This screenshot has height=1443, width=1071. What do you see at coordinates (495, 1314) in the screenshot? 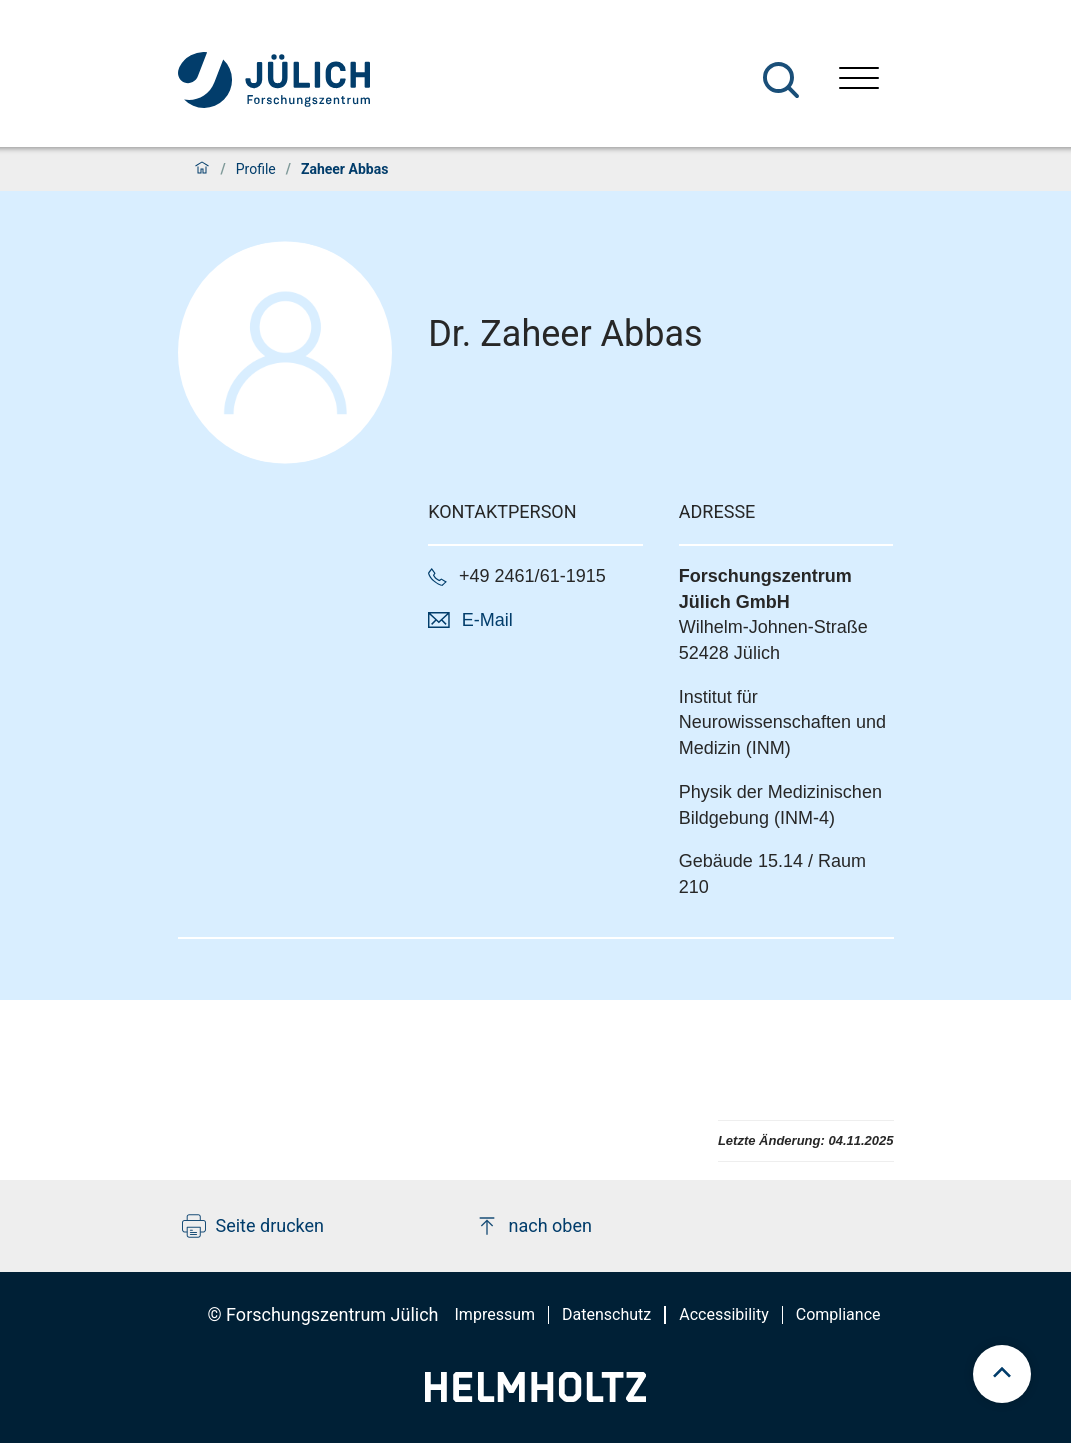
I see `Impressum` at bounding box center [495, 1314].